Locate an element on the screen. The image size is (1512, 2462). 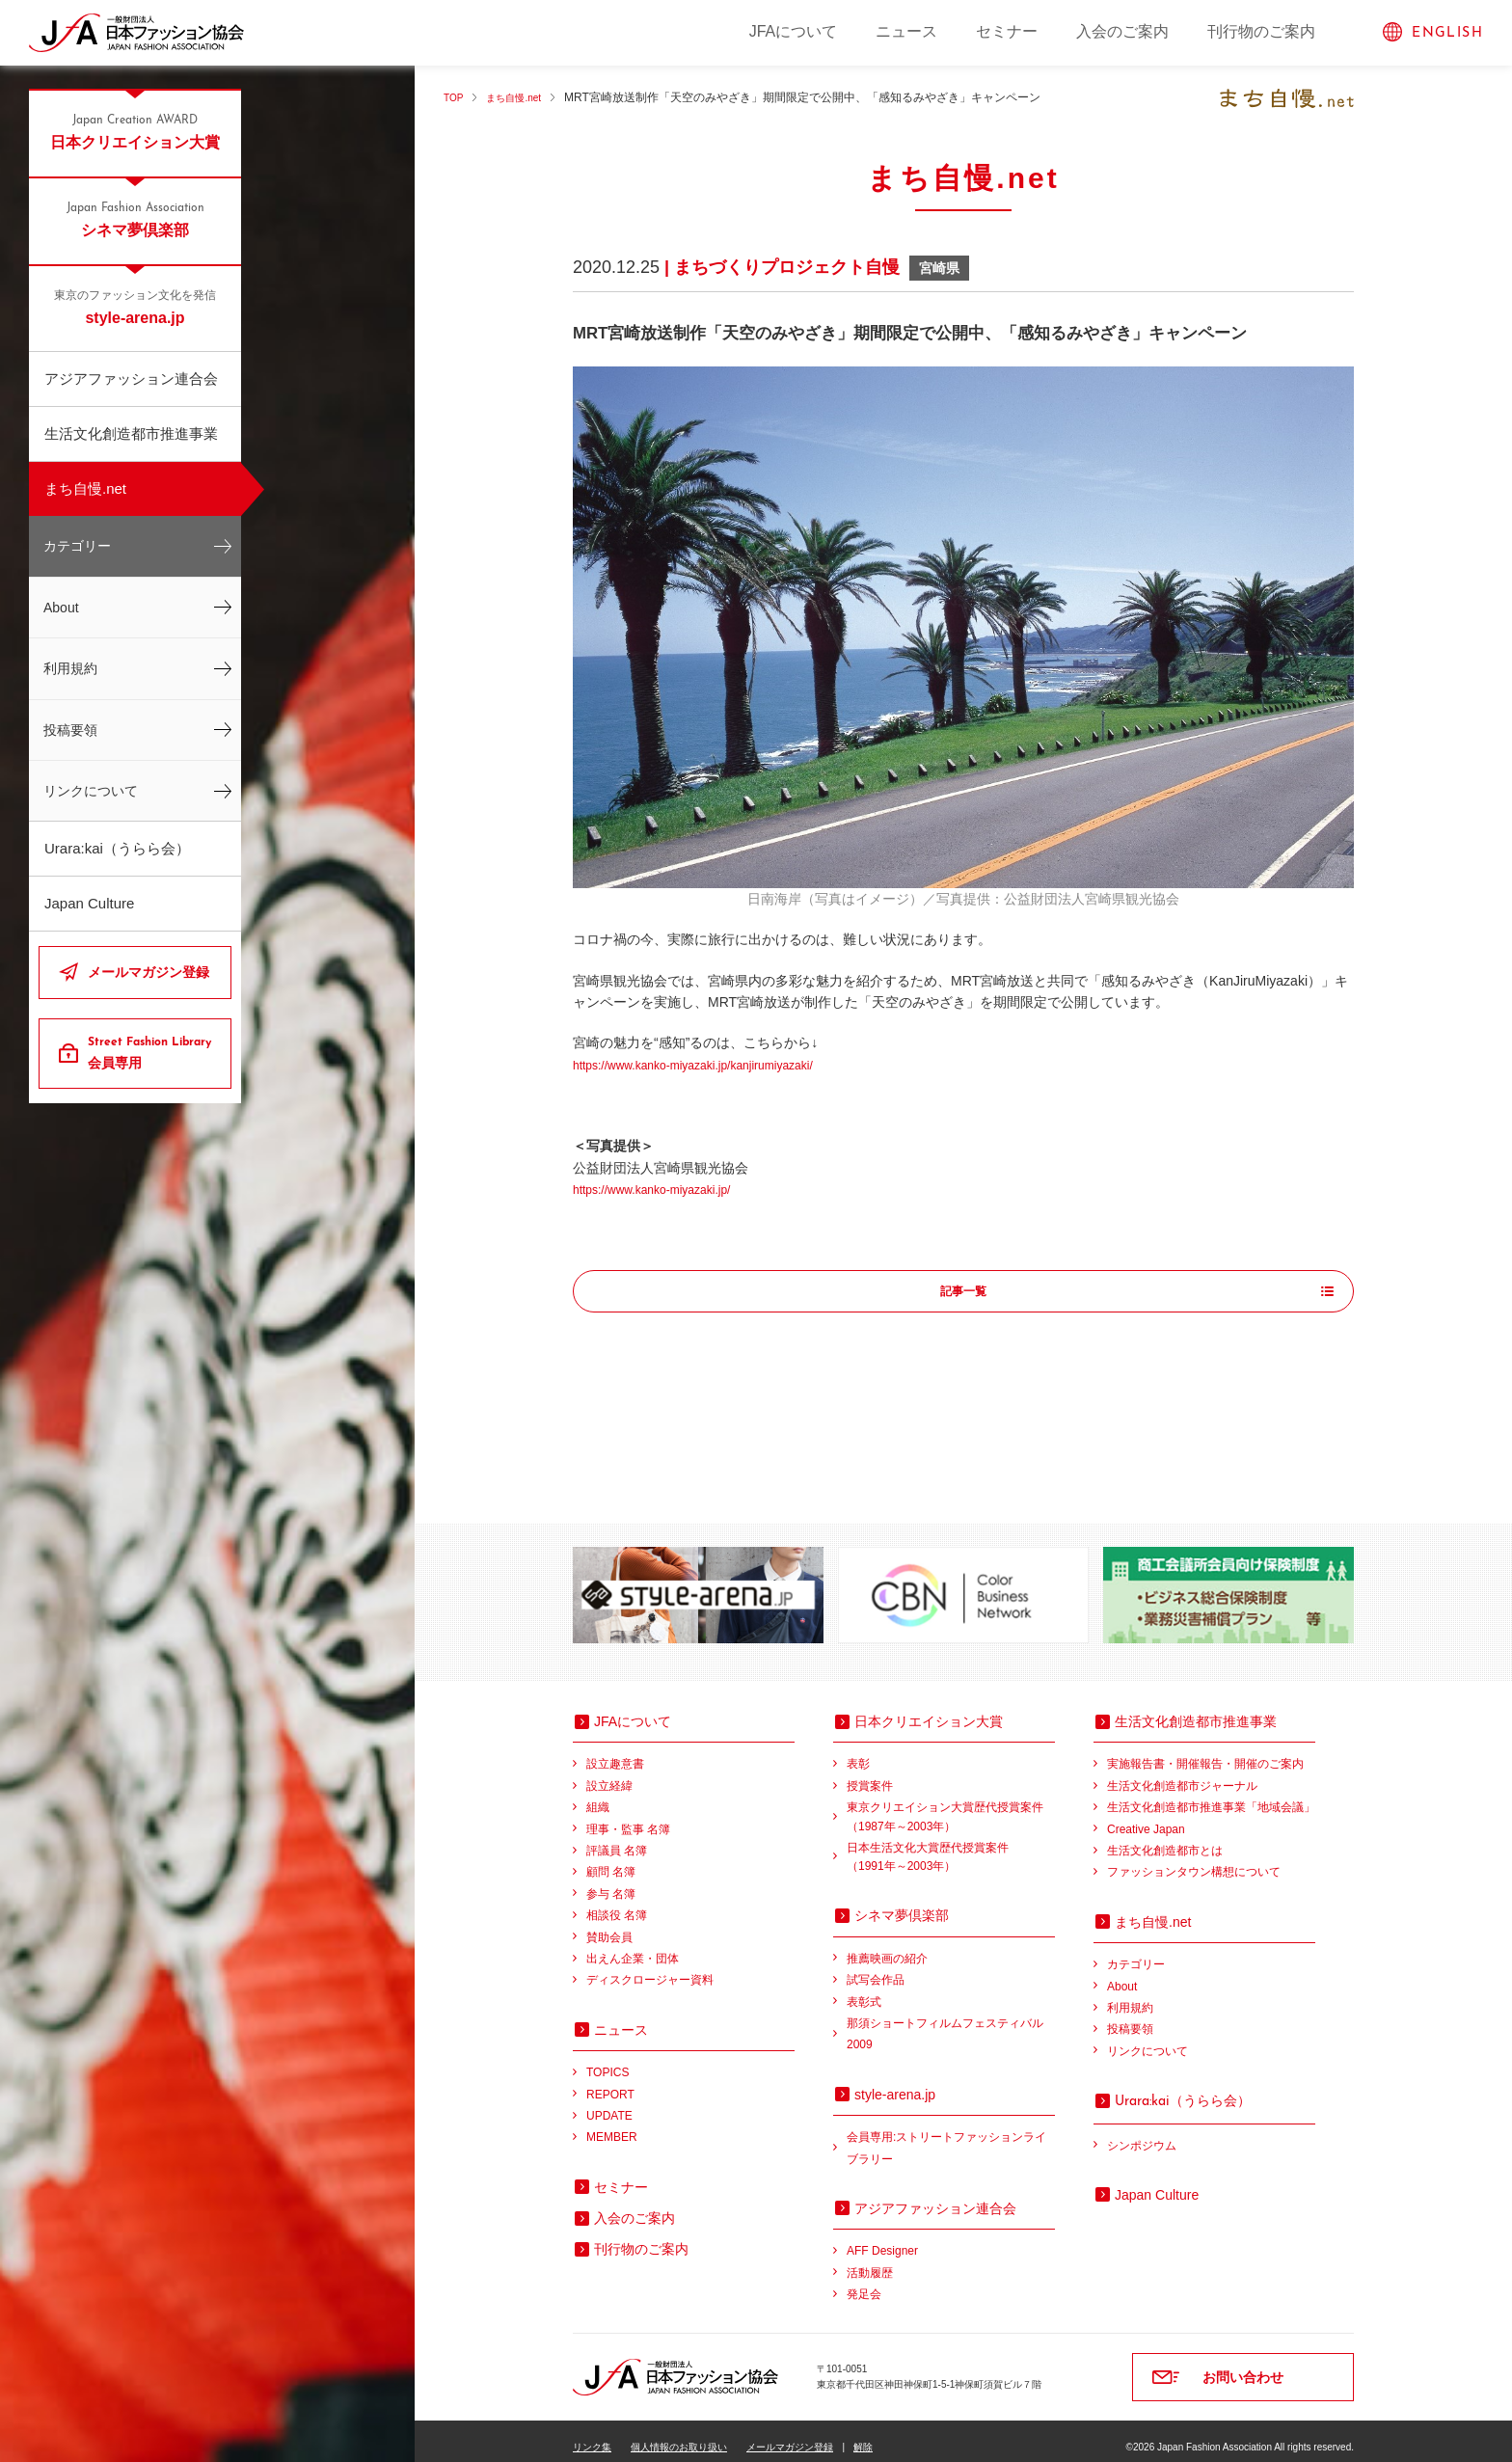
相談役 名簿 is located at coordinates (616, 1902).